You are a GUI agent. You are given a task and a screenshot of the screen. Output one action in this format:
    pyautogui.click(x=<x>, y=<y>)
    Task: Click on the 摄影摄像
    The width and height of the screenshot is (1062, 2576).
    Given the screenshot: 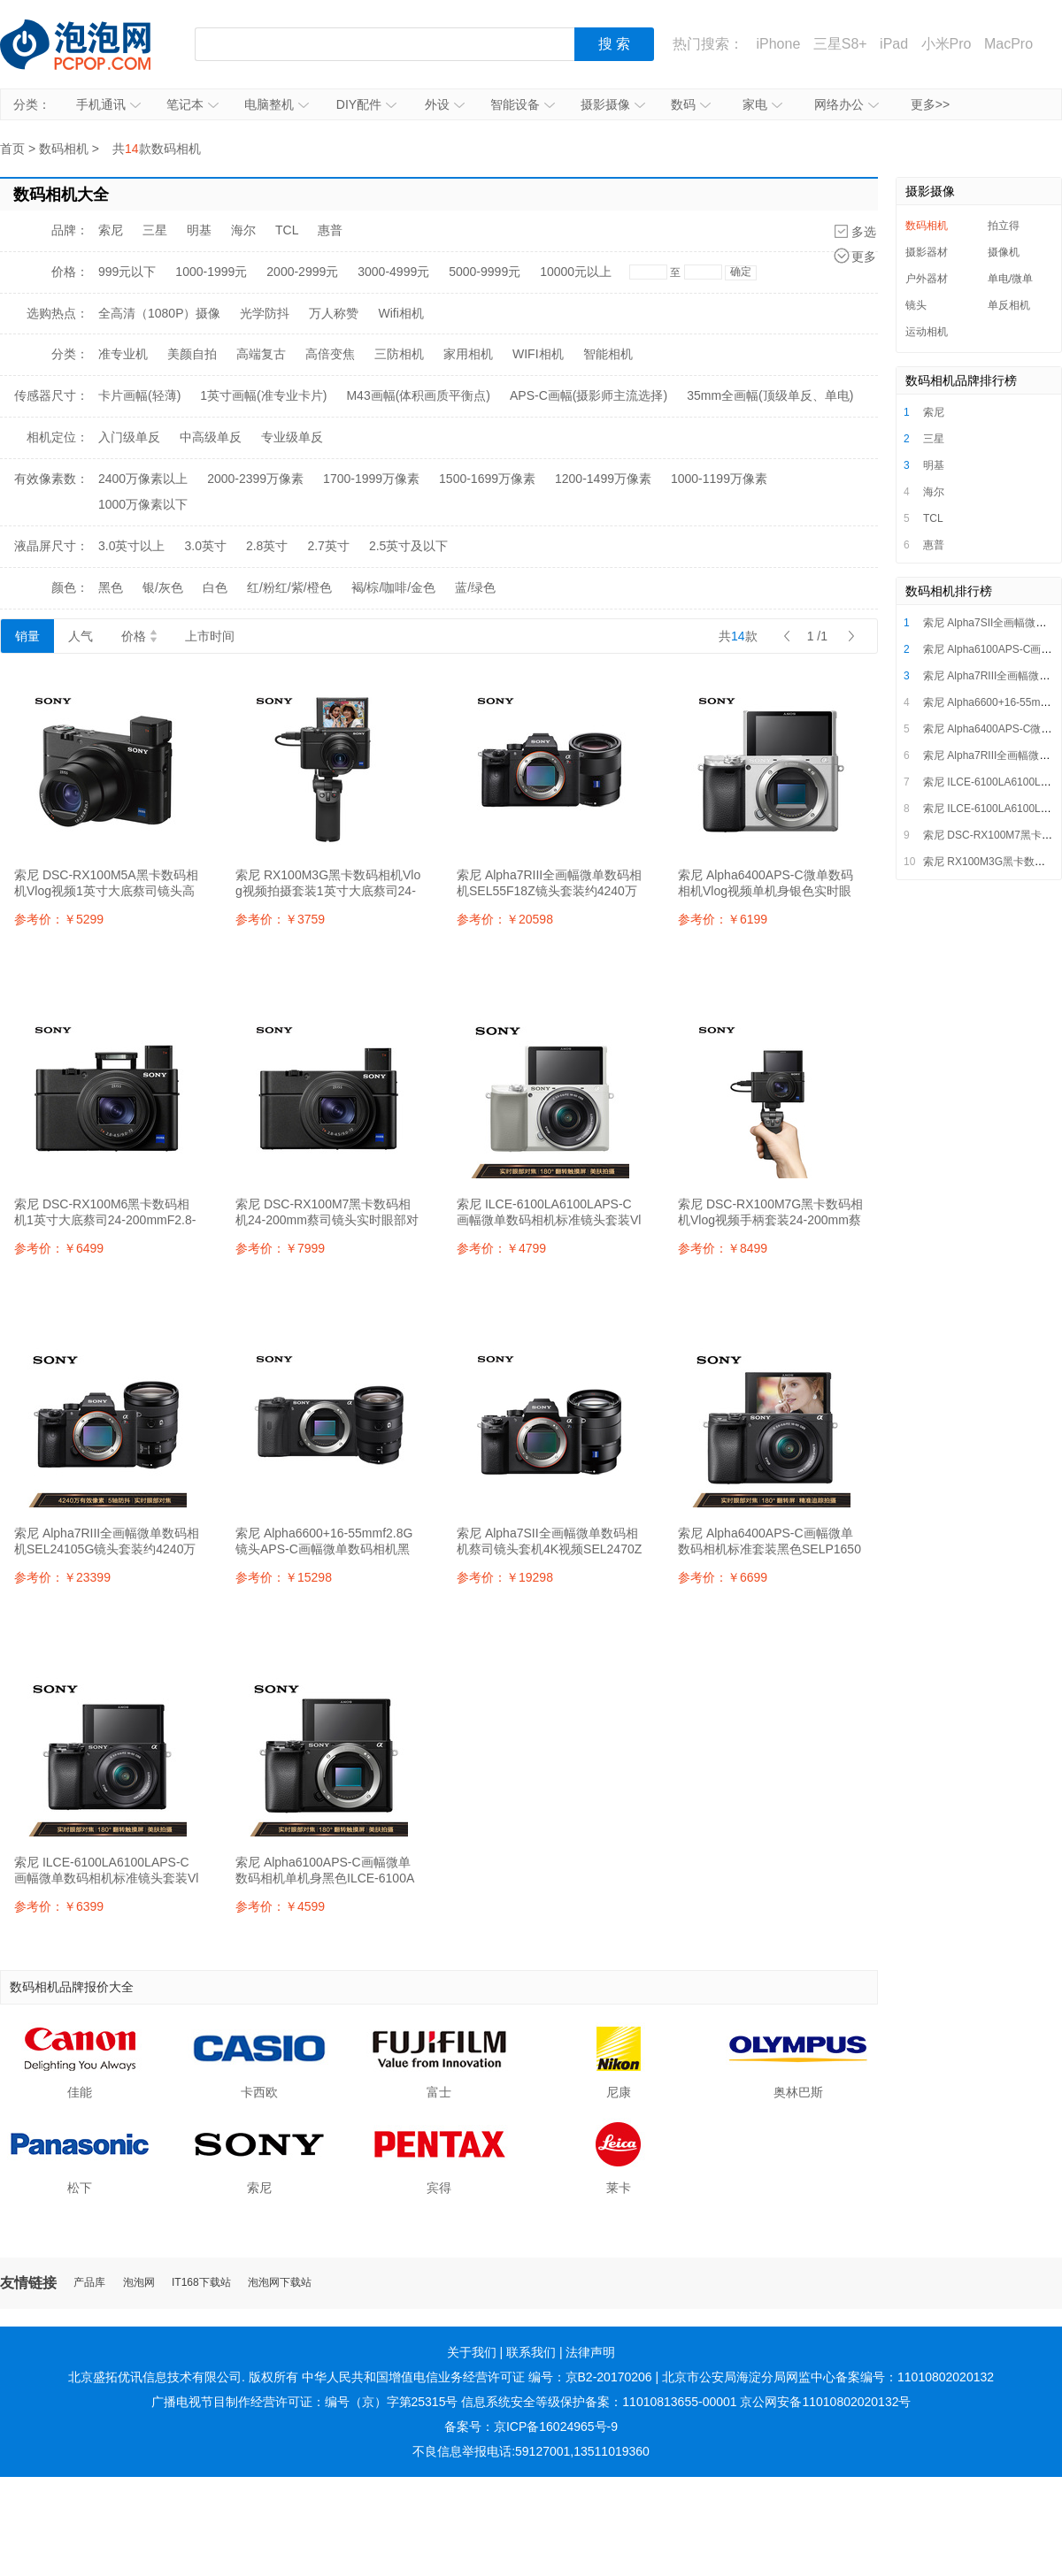 What is the action you would take?
    pyautogui.click(x=613, y=104)
    